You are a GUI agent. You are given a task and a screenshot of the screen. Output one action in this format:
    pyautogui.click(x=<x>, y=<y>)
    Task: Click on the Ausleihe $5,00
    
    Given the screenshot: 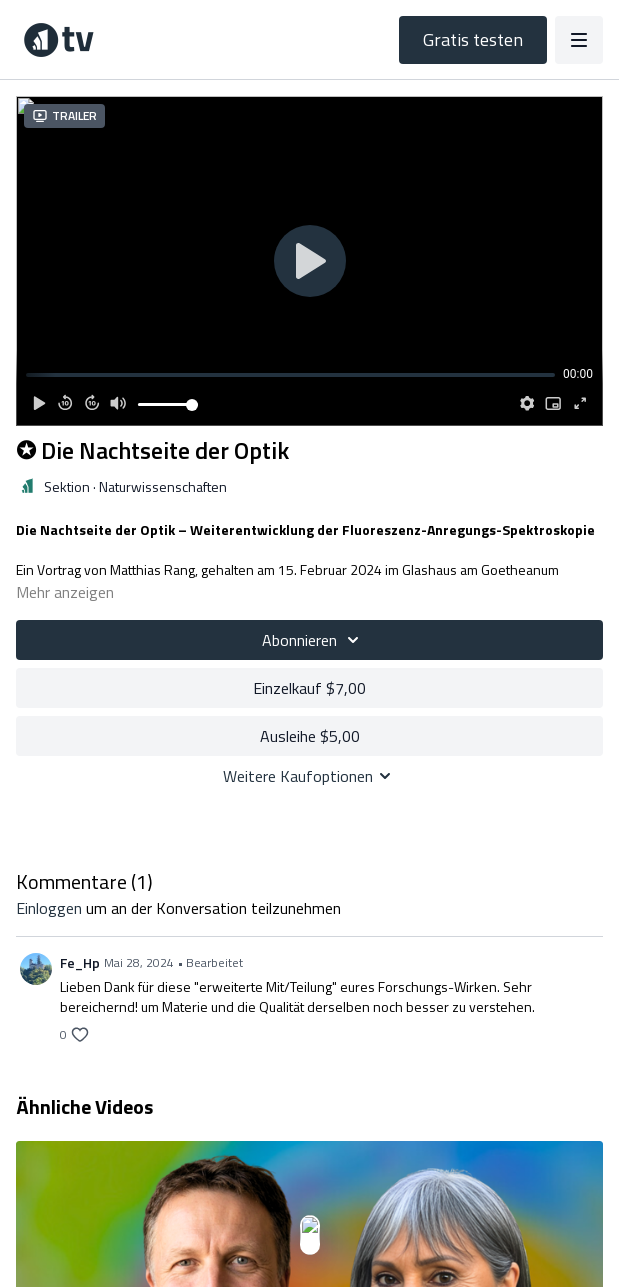 What is the action you would take?
    pyautogui.click(x=310, y=736)
    